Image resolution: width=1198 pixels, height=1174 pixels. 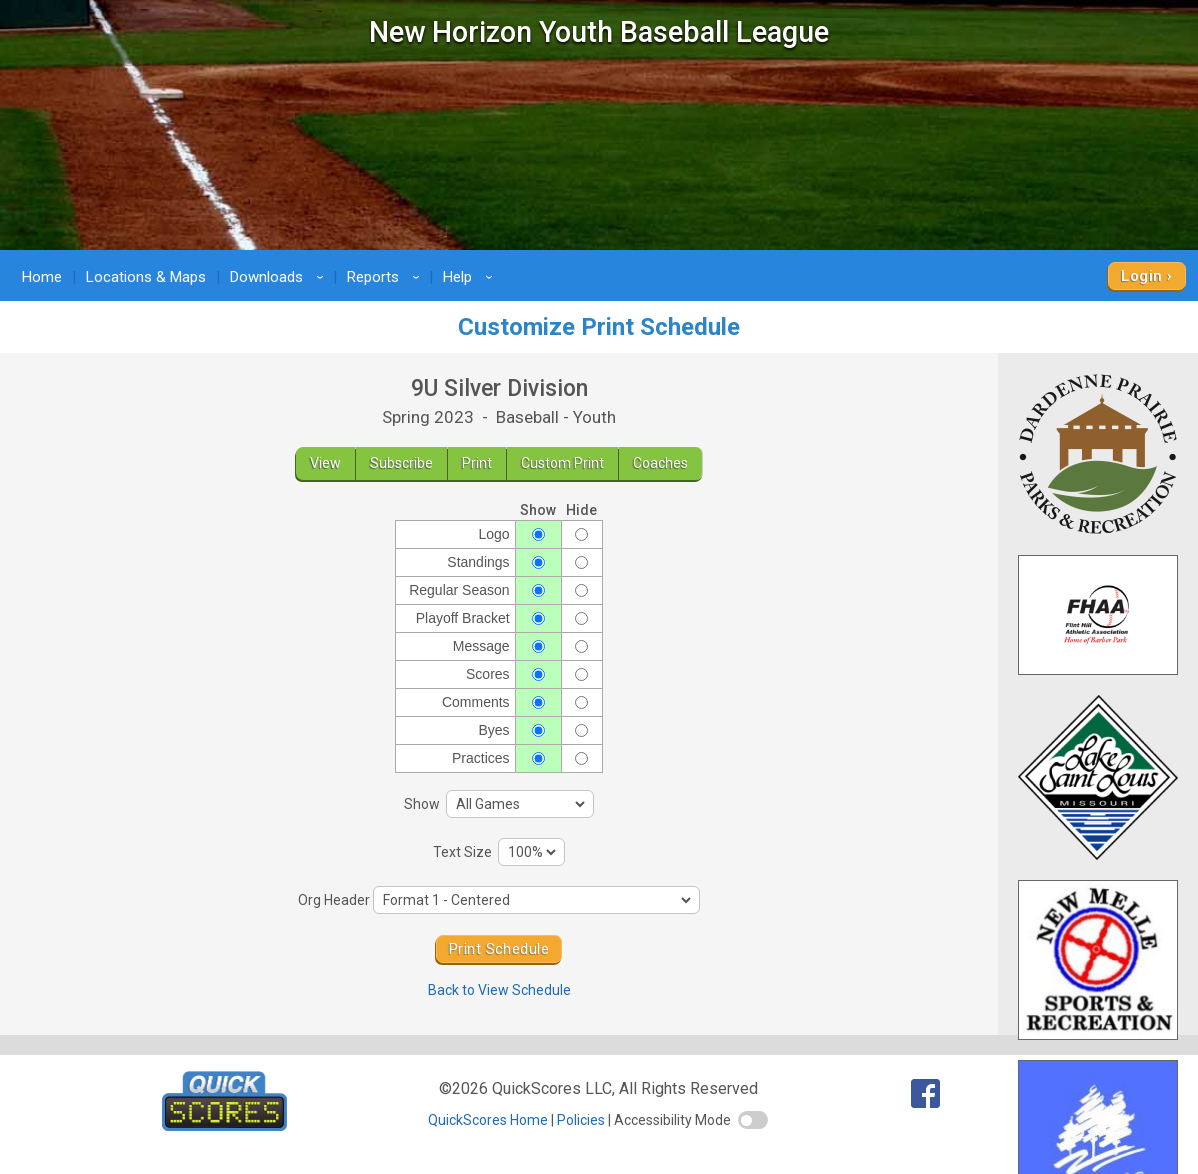 I want to click on Coaches, so click(x=660, y=463).